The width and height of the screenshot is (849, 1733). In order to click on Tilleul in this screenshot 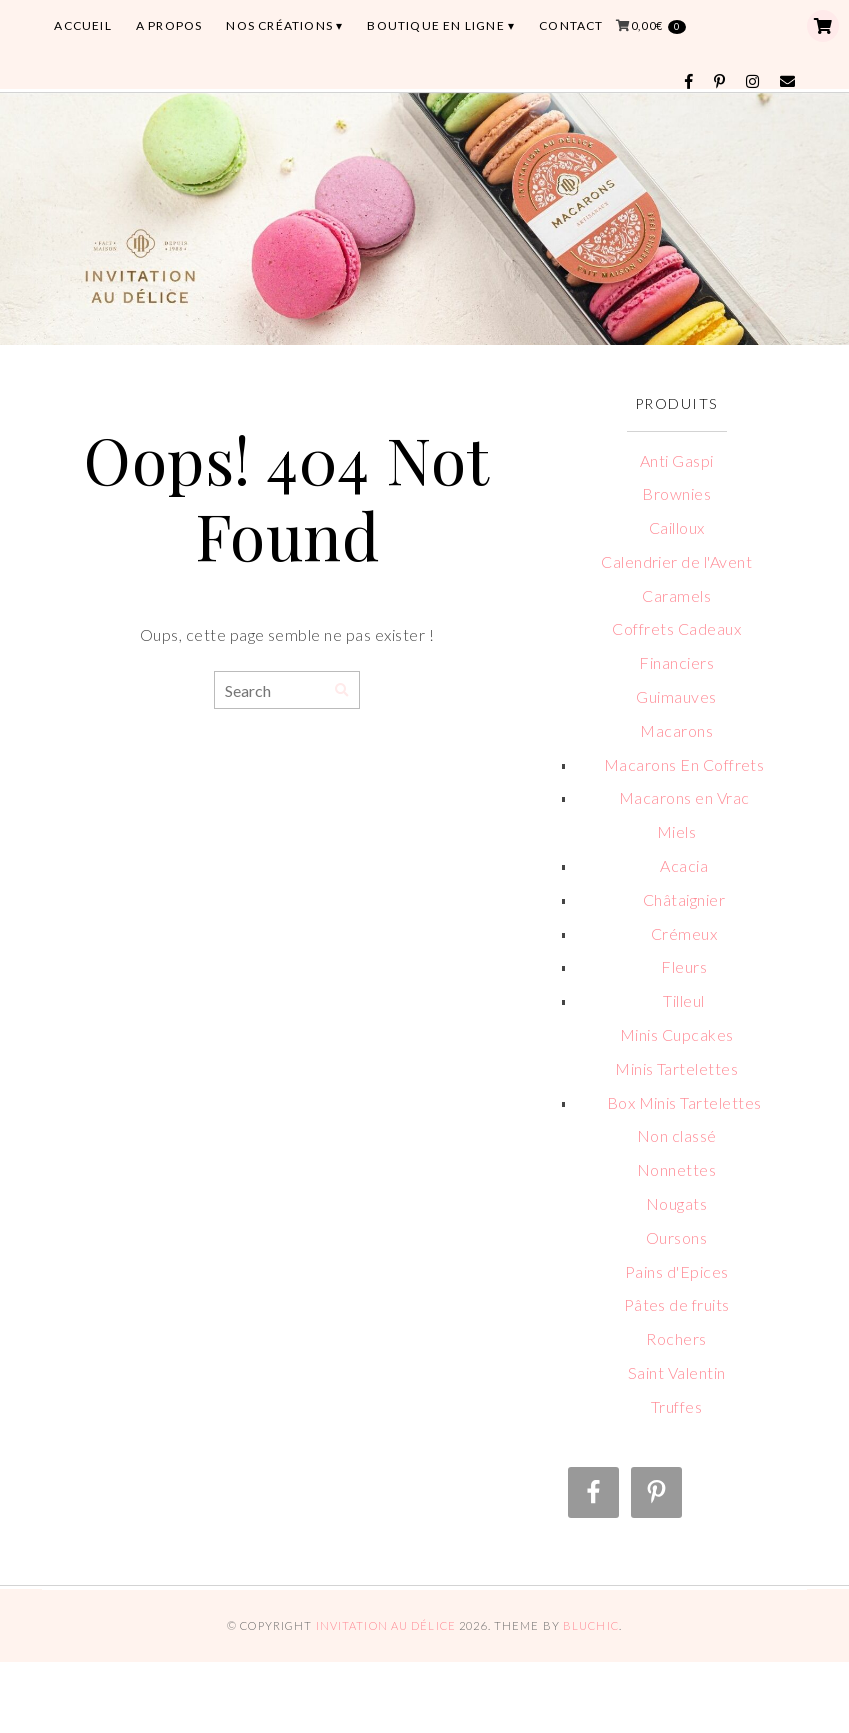, I will do `click(683, 1000)`.